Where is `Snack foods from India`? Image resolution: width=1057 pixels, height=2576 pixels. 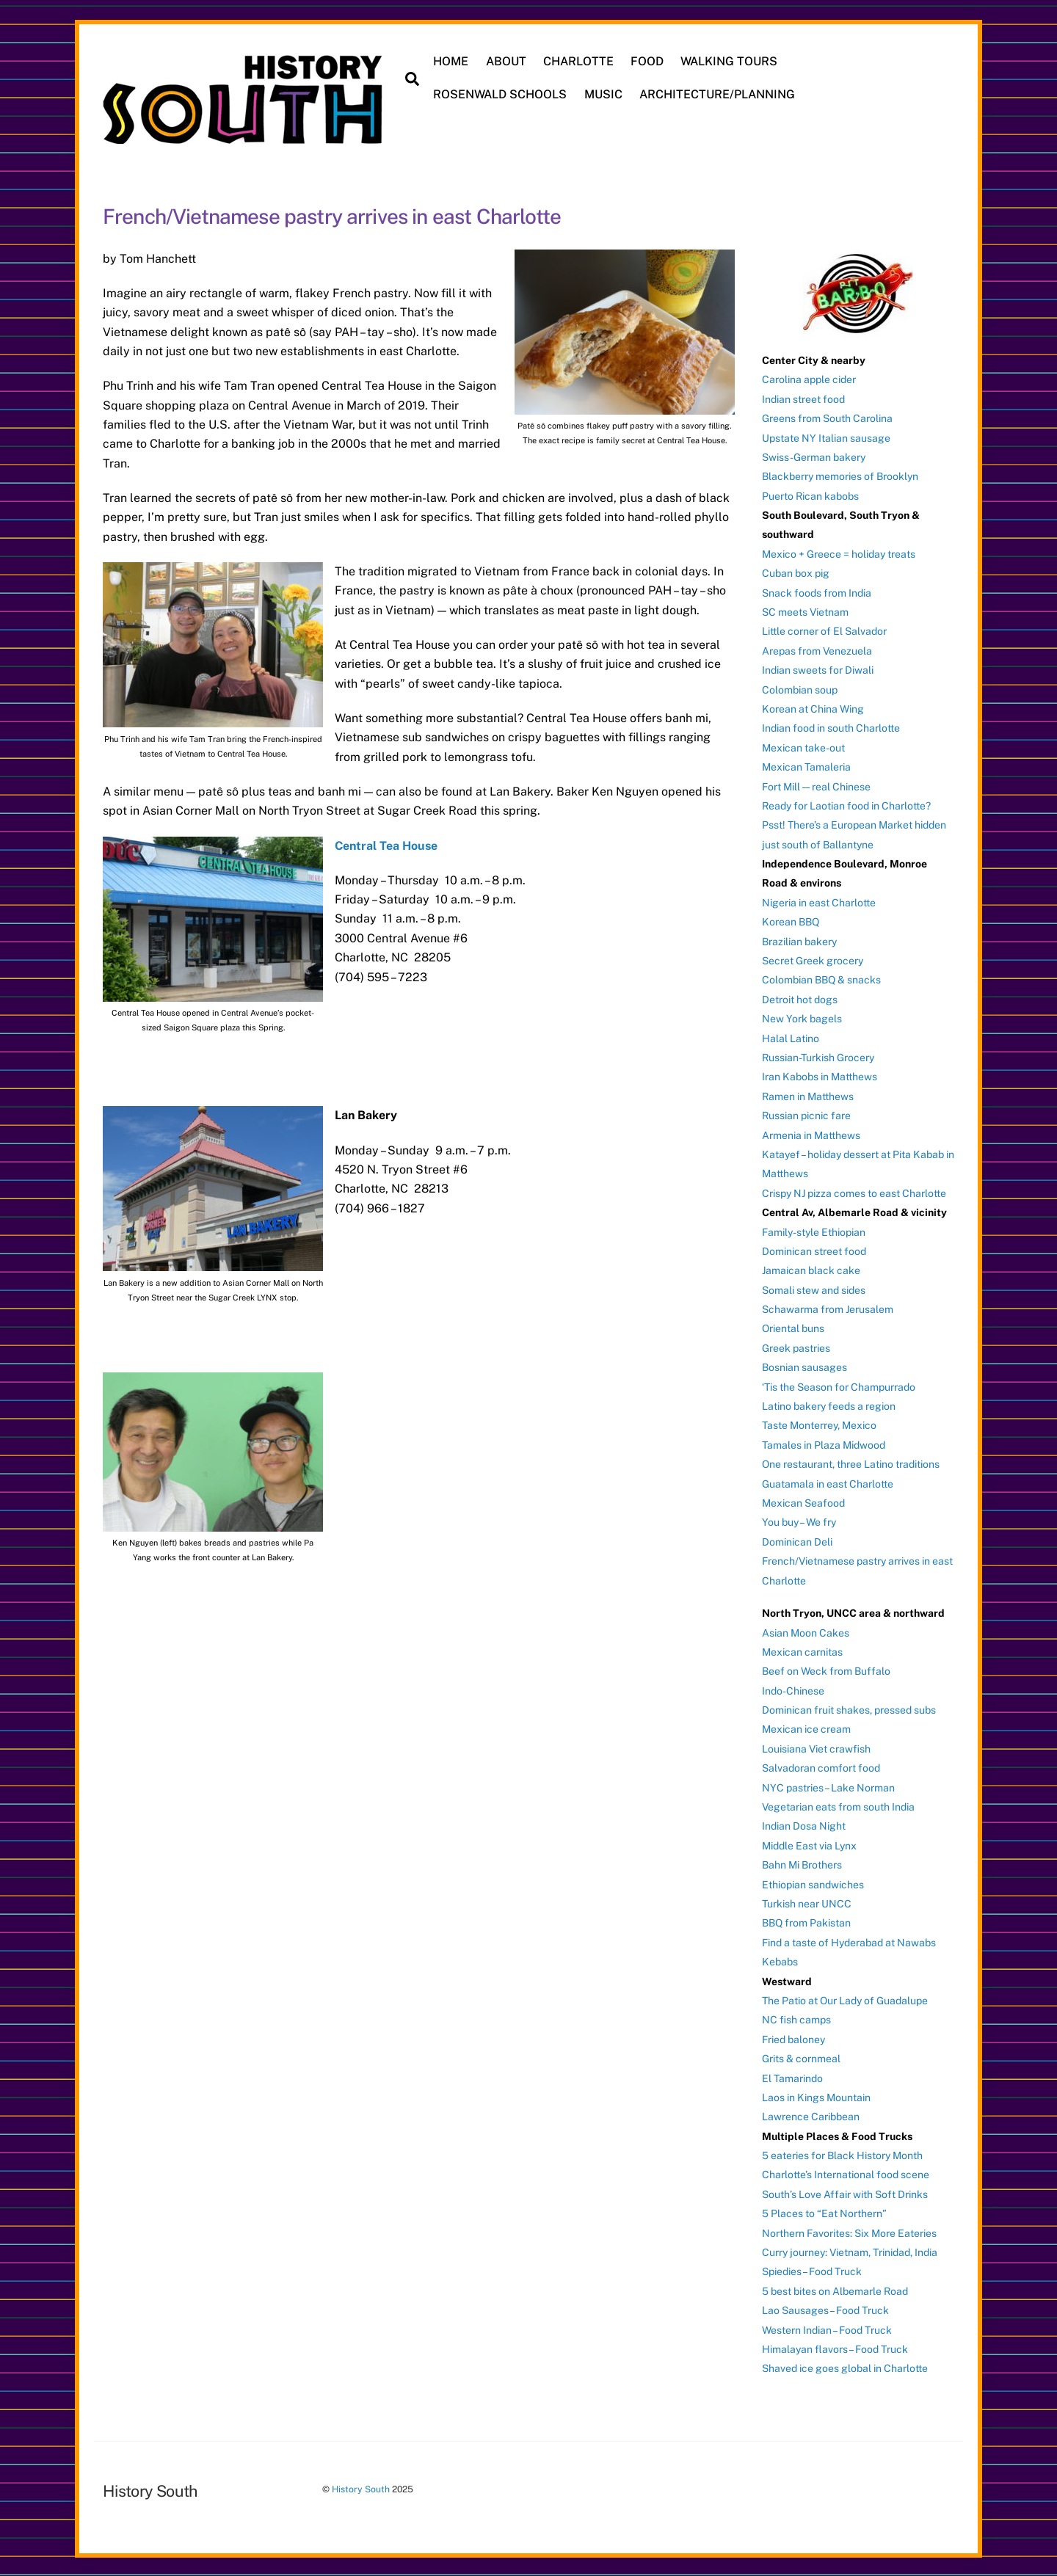 Snack foods from India is located at coordinates (816, 591).